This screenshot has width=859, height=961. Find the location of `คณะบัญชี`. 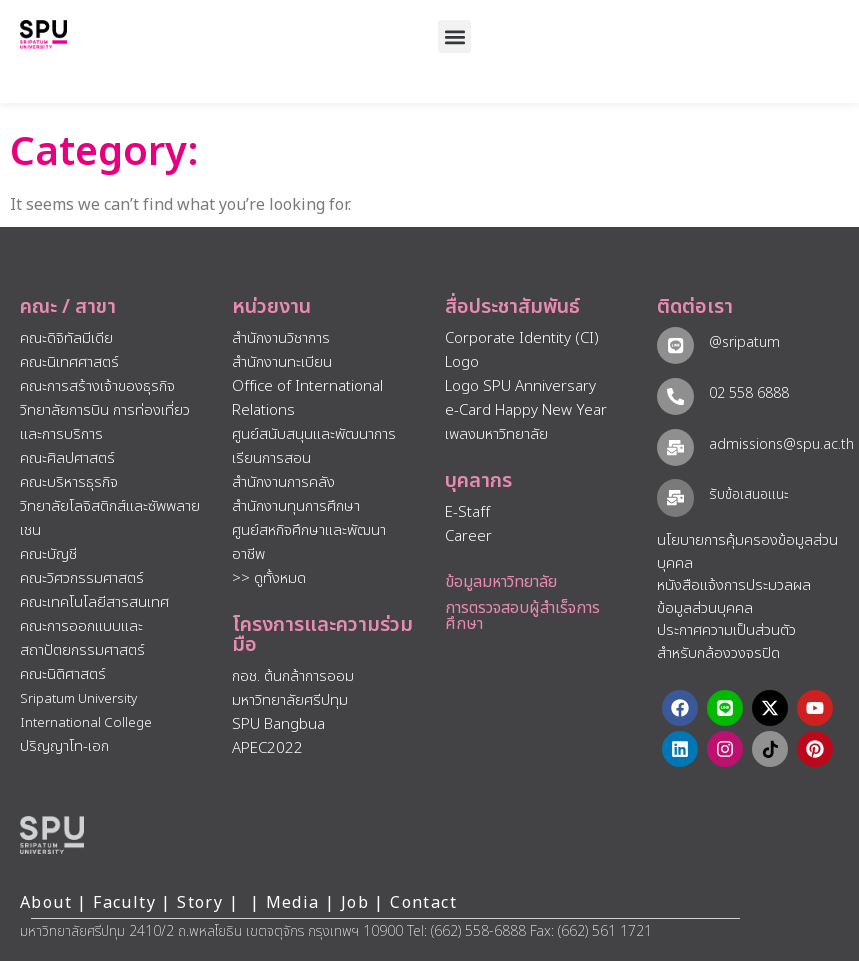

คณะบัญชี is located at coordinates (48, 554).